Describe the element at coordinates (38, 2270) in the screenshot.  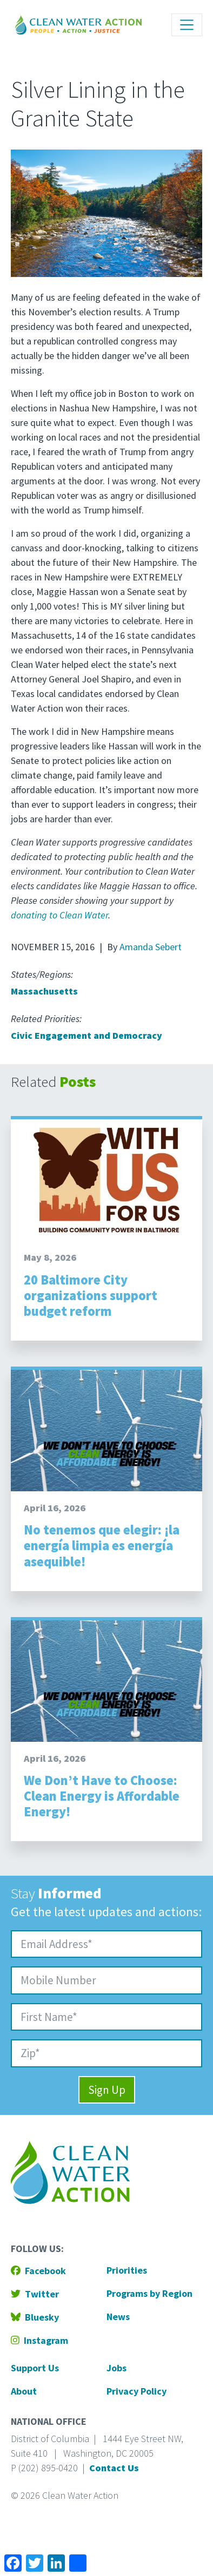
I see `Facebook` at that location.